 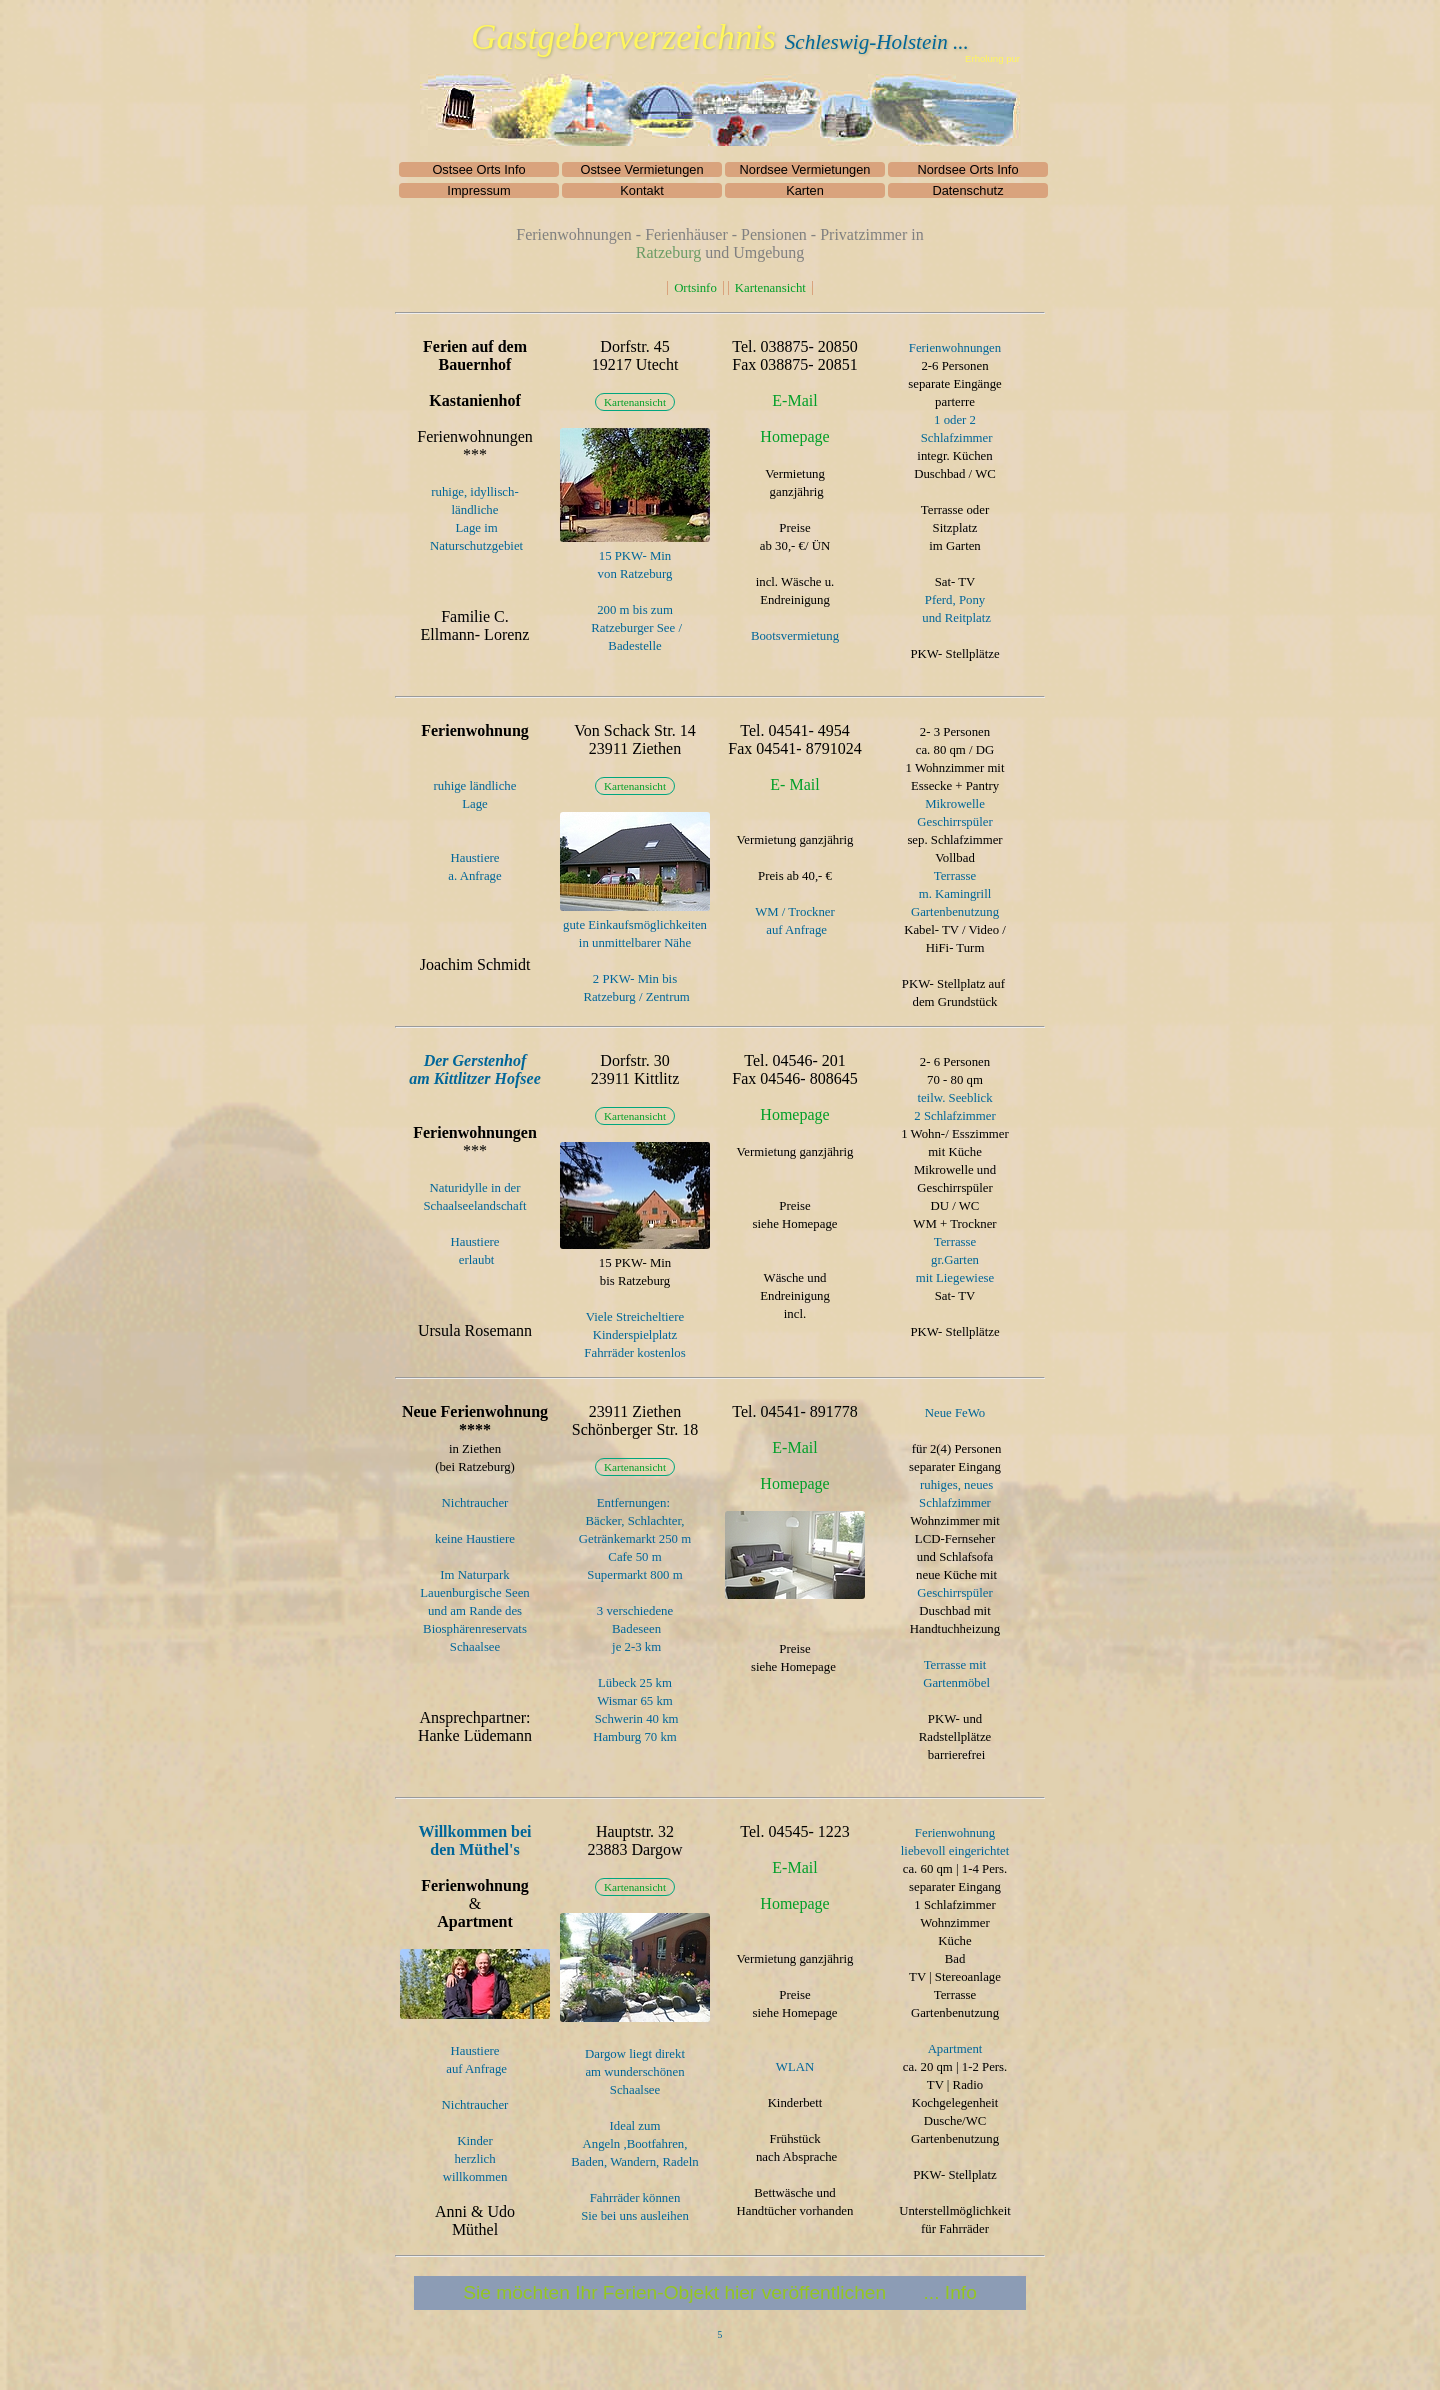 What do you see at coordinates (805, 190) in the screenshot?
I see `Karten` at bounding box center [805, 190].